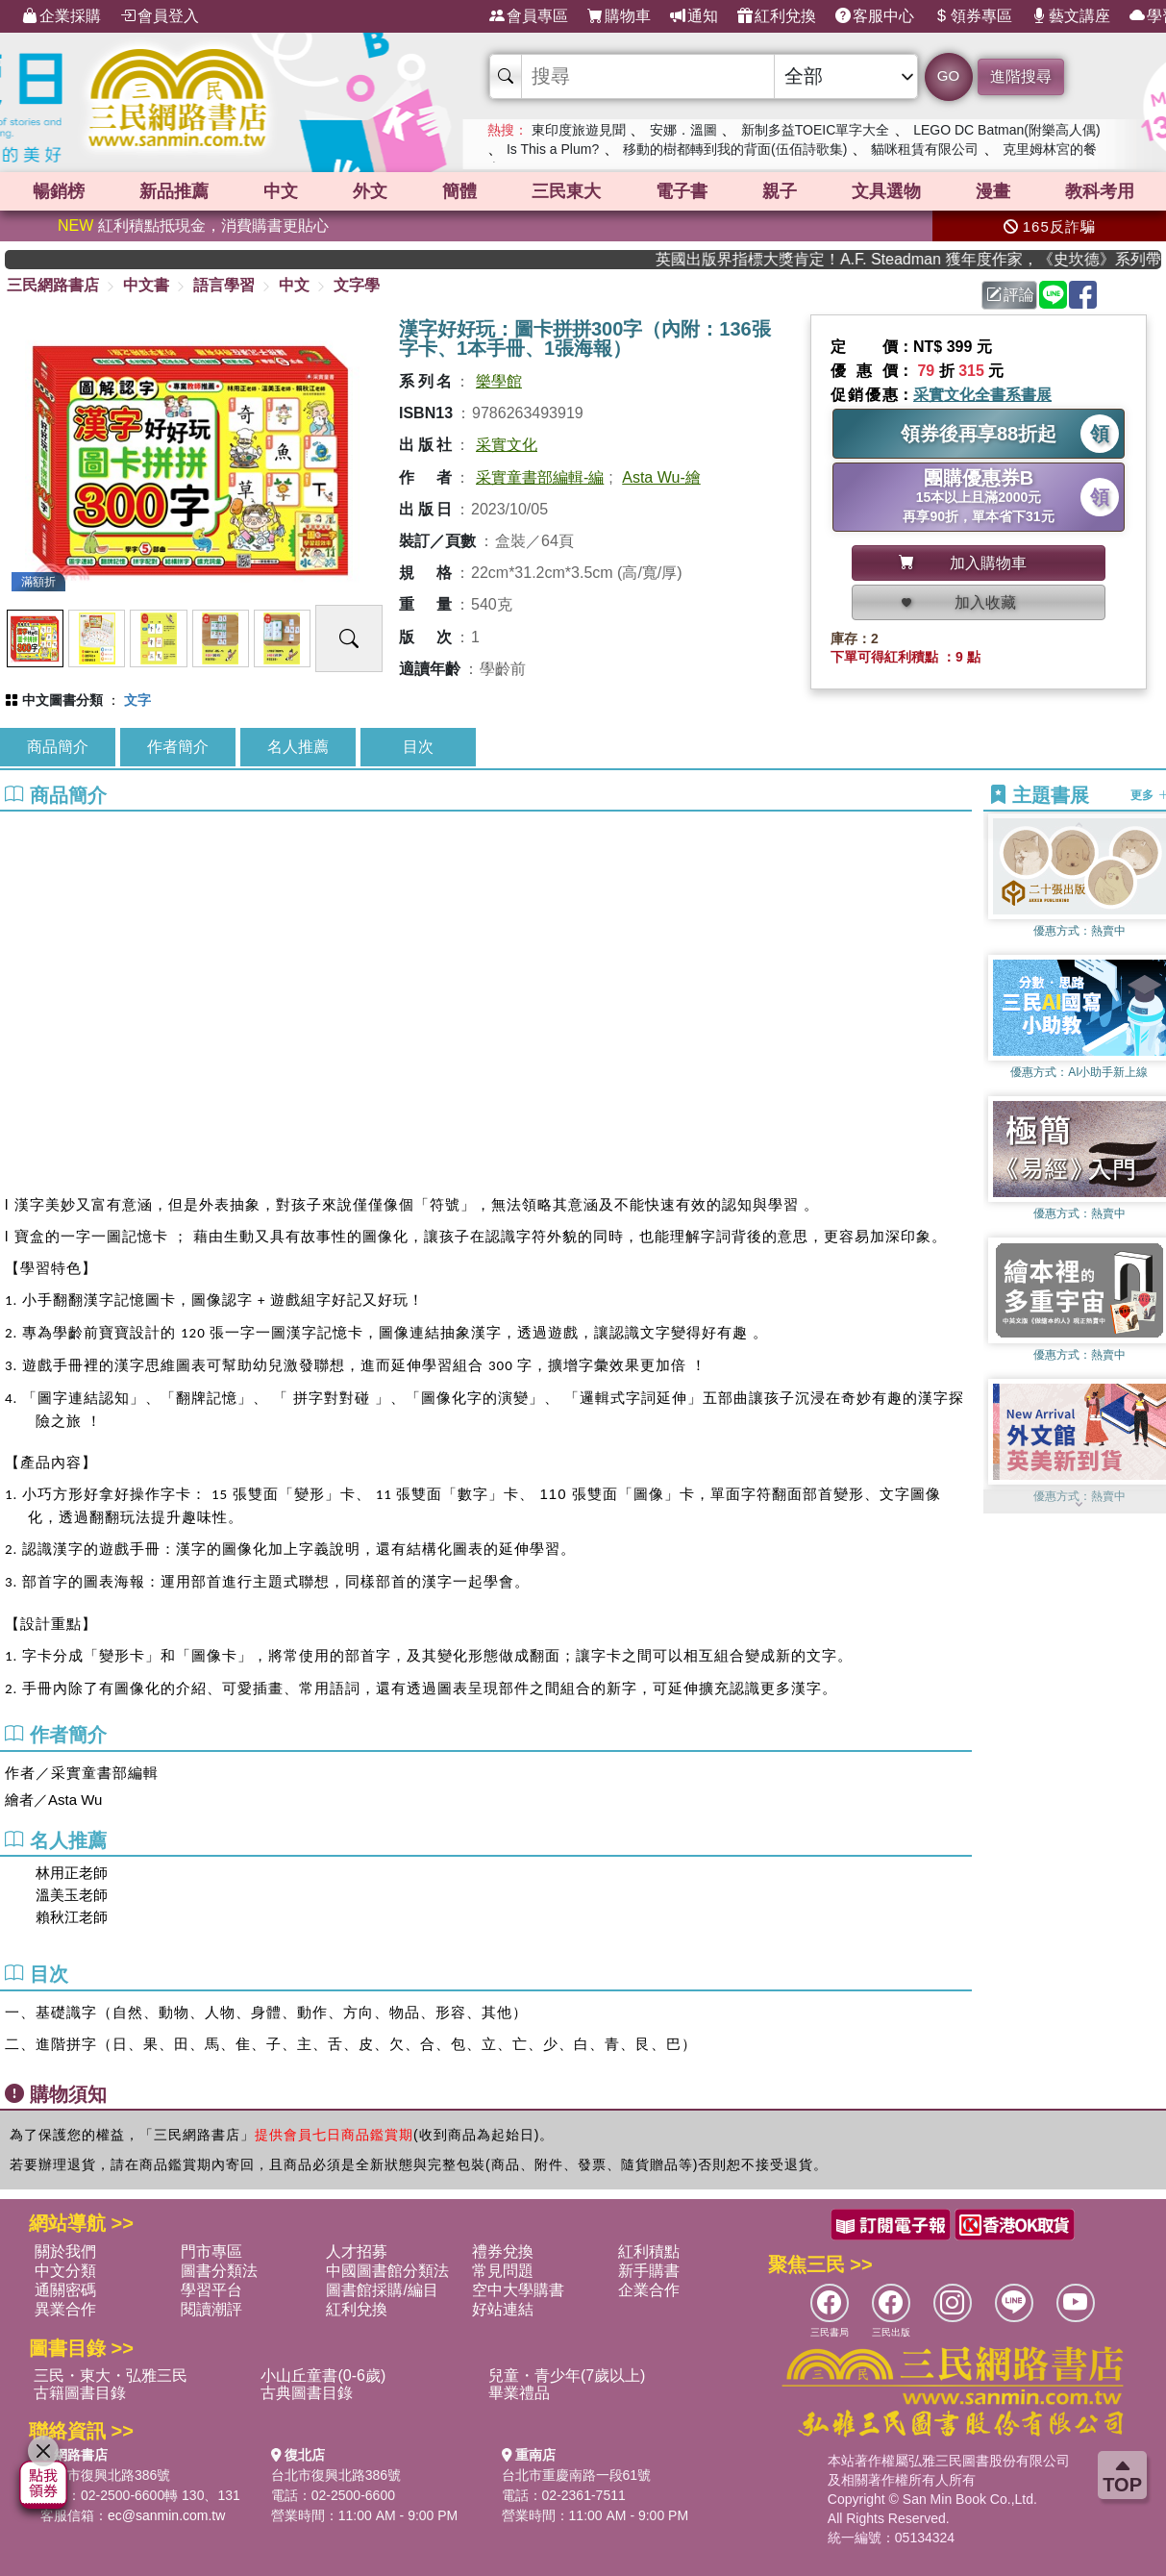 This screenshot has width=1166, height=2576. What do you see at coordinates (53, 285) in the screenshot?
I see `三民網路書店` at bounding box center [53, 285].